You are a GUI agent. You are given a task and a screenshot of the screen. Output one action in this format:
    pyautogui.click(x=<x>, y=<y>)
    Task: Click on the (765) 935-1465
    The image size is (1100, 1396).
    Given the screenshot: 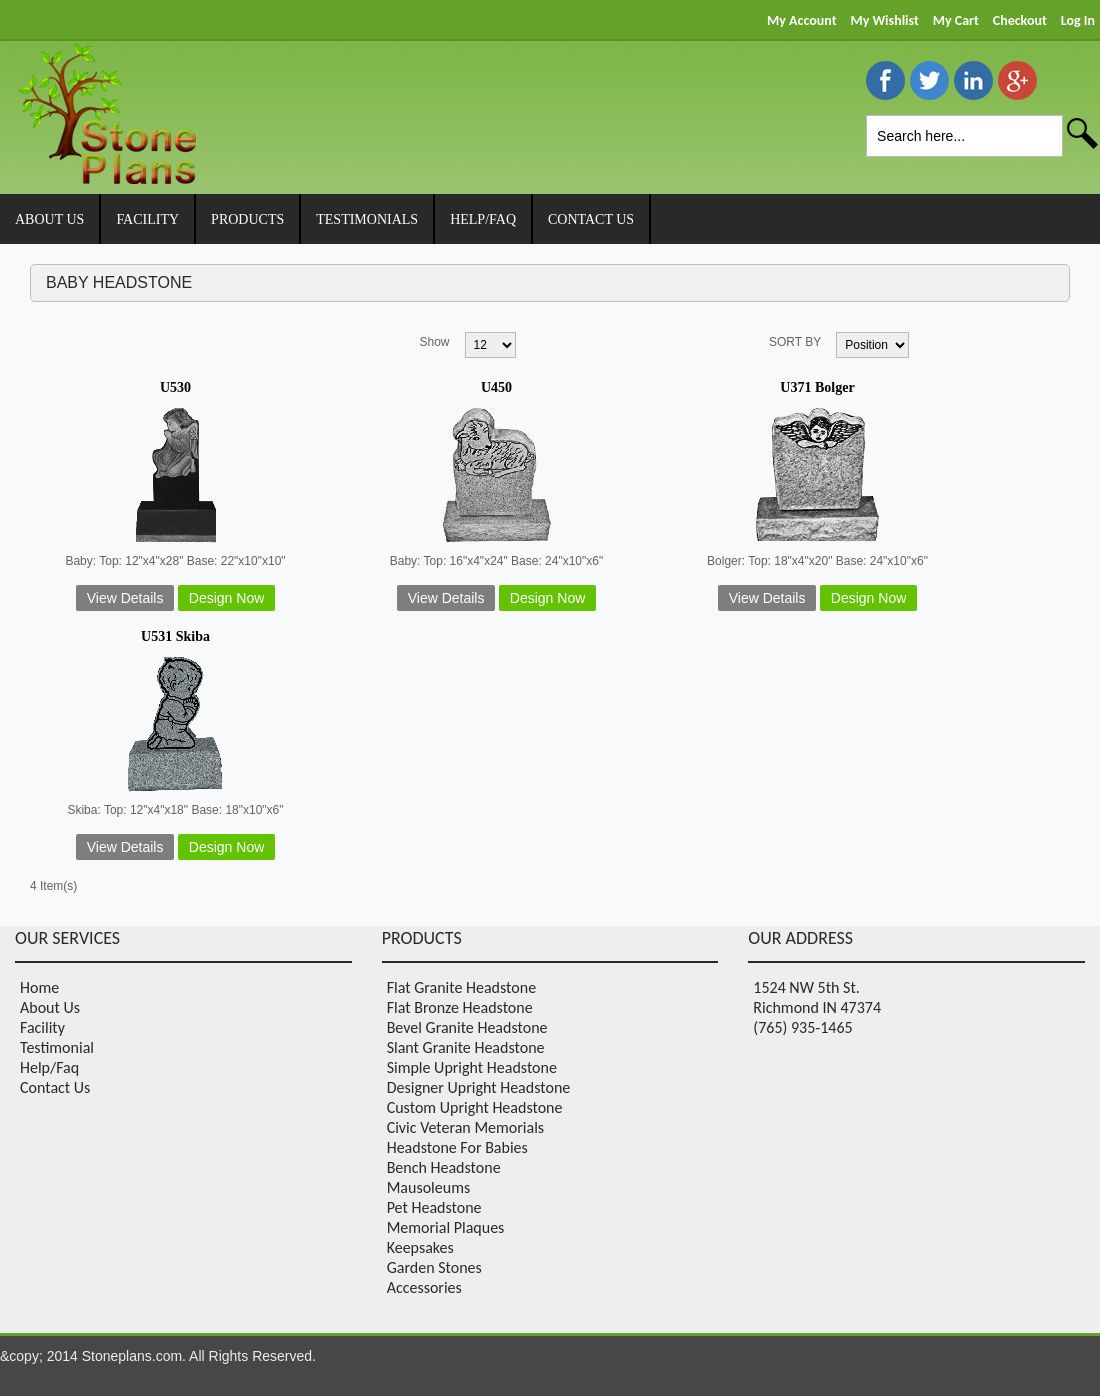 What is the action you would take?
    pyautogui.click(x=802, y=1027)
    